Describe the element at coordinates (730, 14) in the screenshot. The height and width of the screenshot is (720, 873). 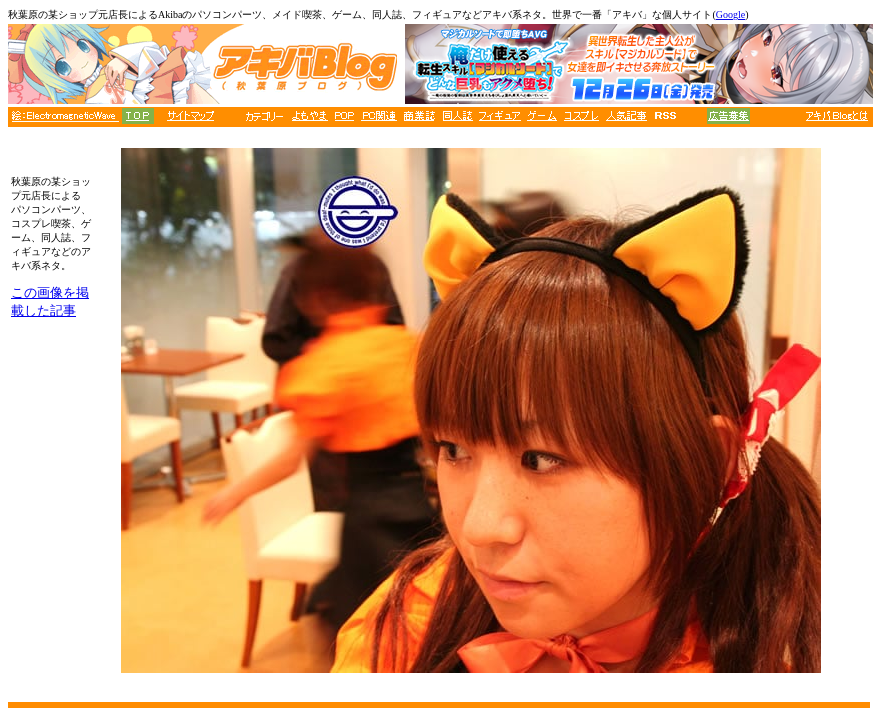
I see `Google` at that location.